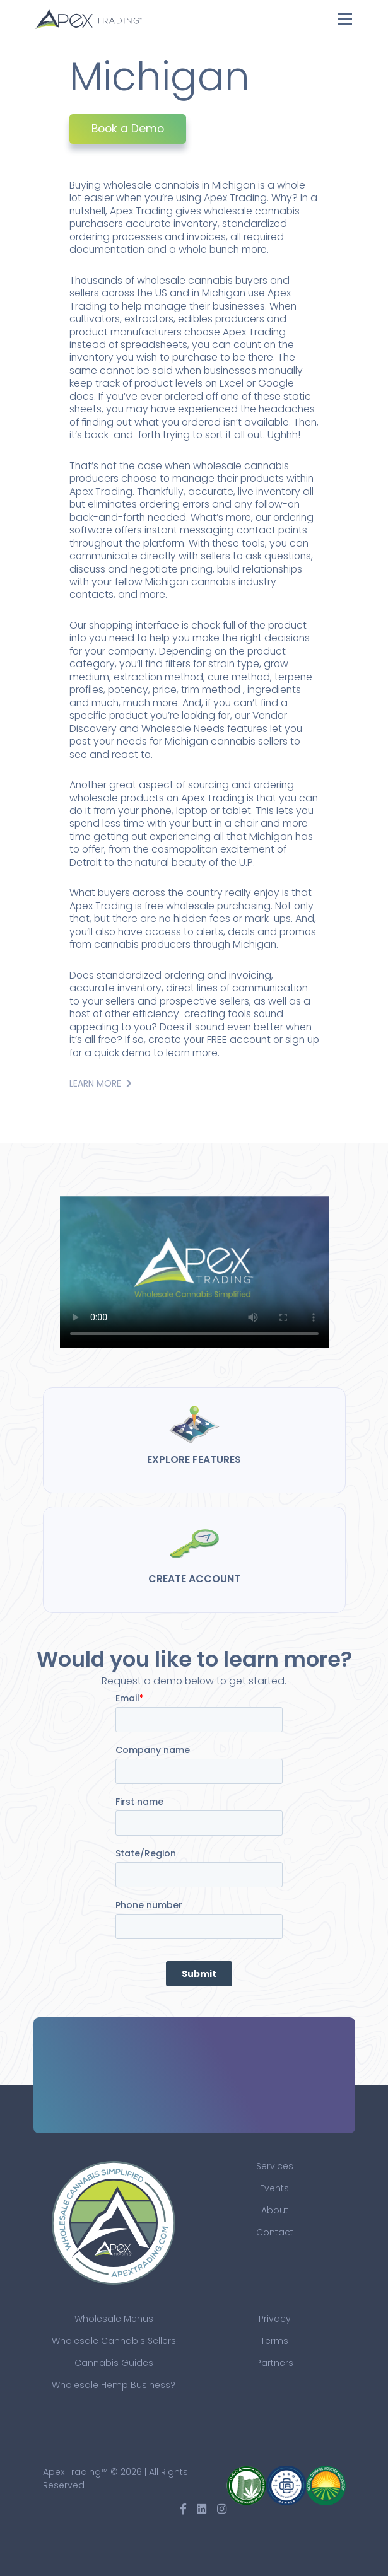 This screenshot has height=2576, width=388. What do you see at coordinates (100, 1083) in the screenshot?
I see `Learn More` at bounding box center [100, 1083].